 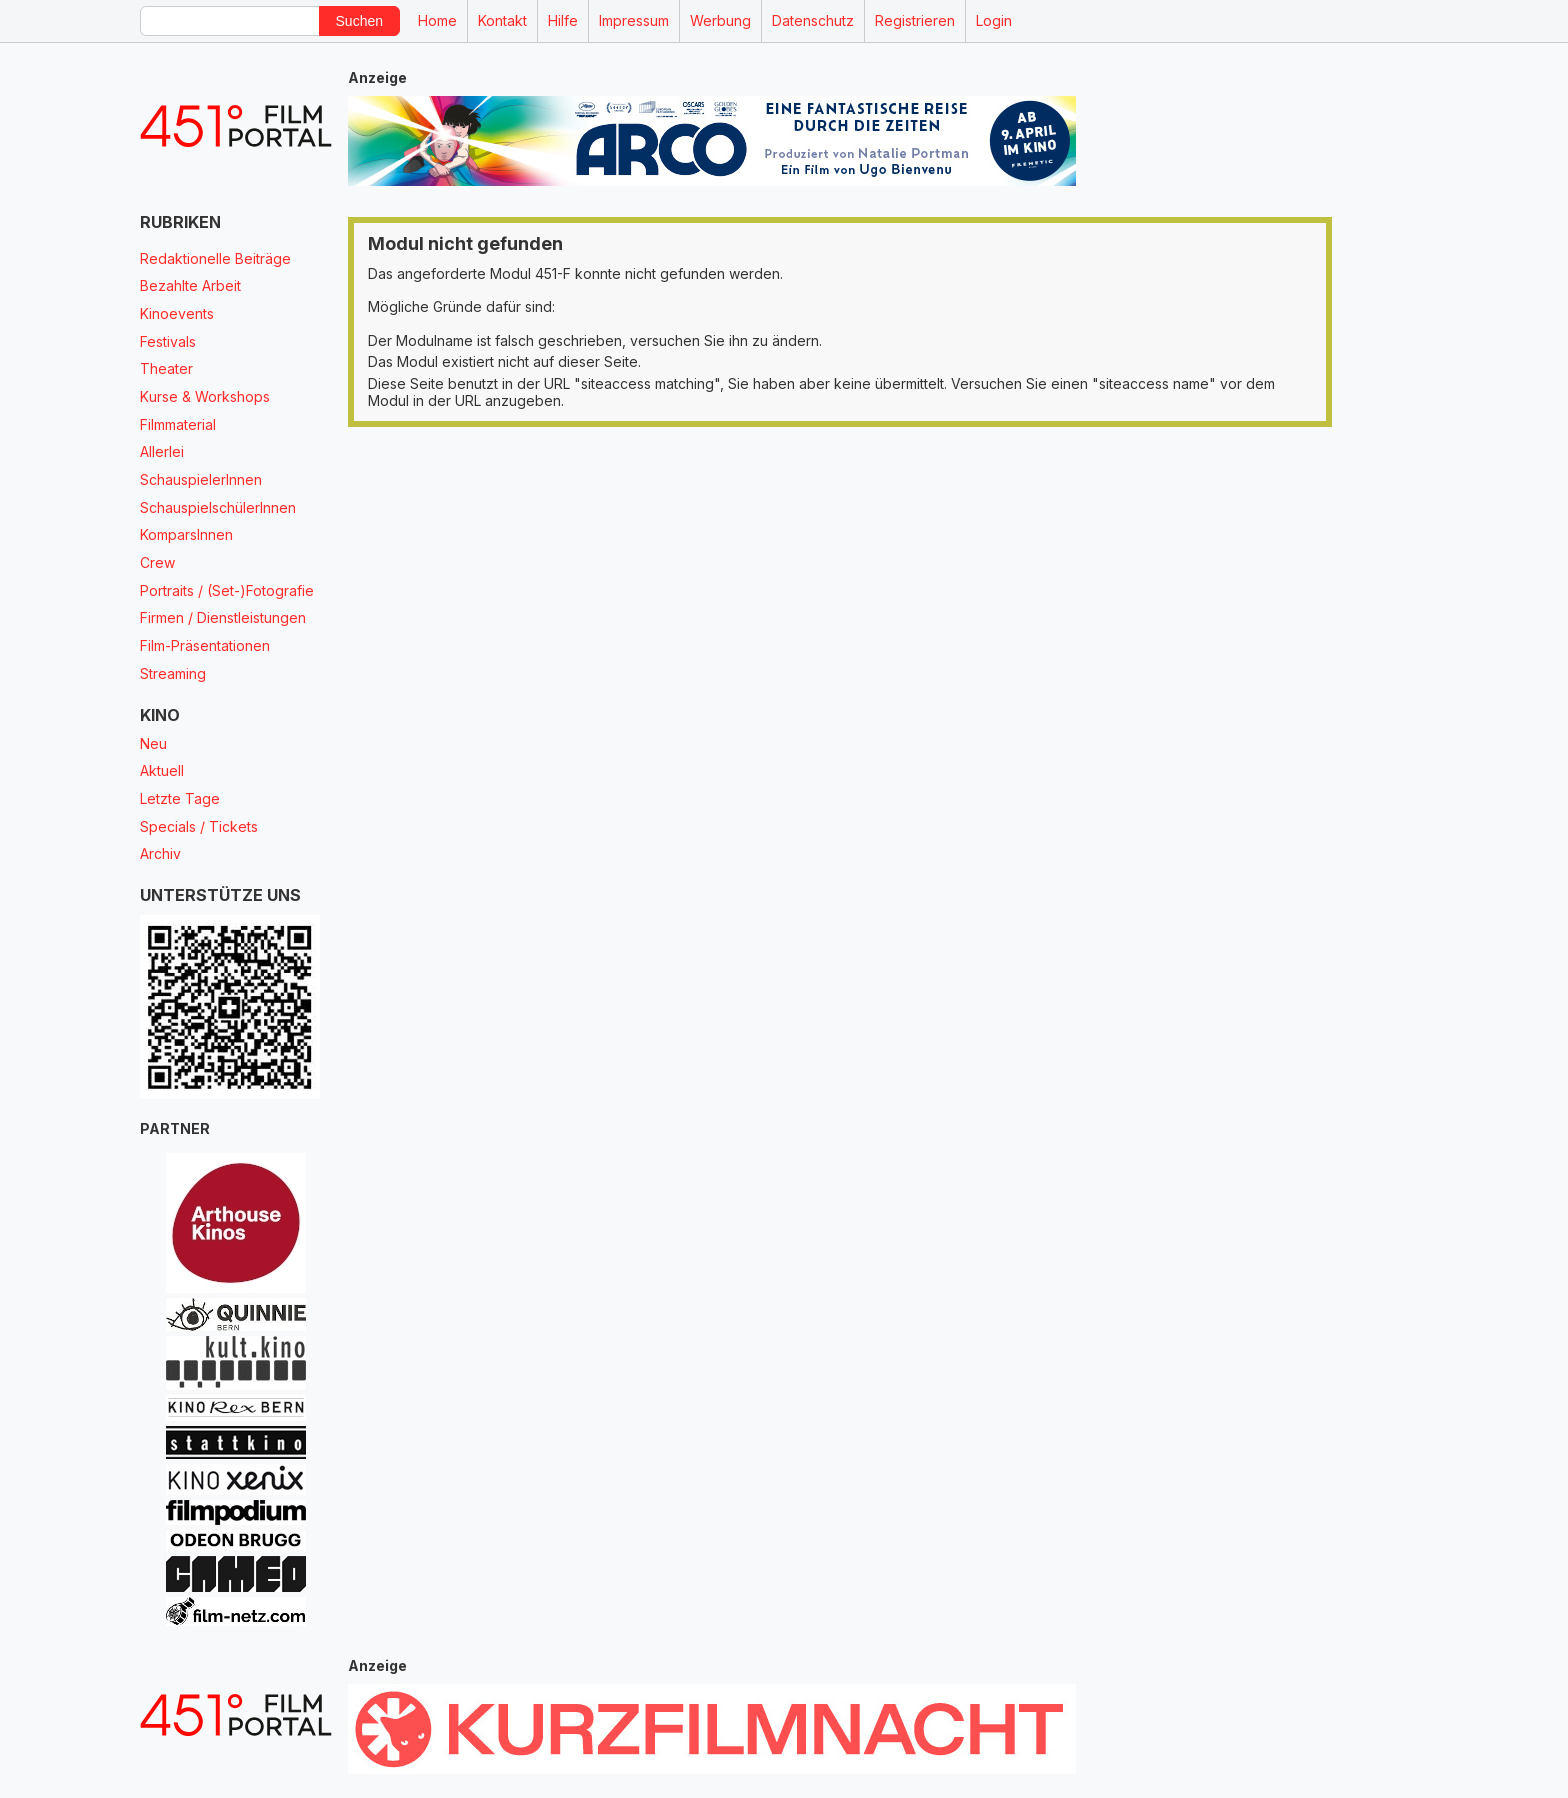 I want to click on Filmmaterial, so click(x=178, y=424).